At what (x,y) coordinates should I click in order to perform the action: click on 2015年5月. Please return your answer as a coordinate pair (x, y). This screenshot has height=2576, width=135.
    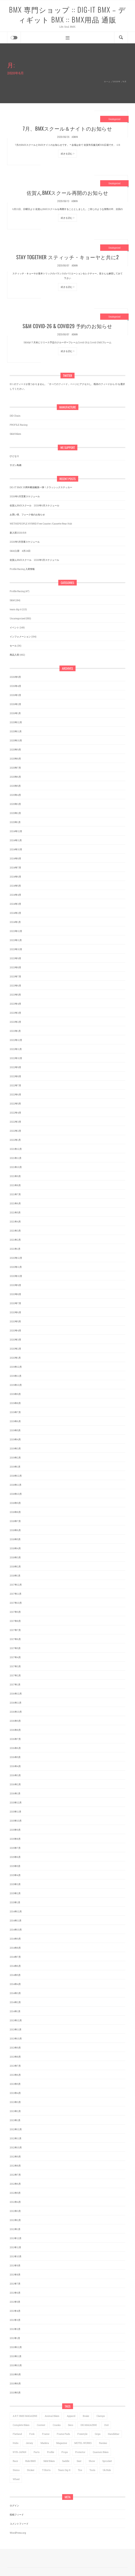
    Looking at the image, I should click on (15, 1866).